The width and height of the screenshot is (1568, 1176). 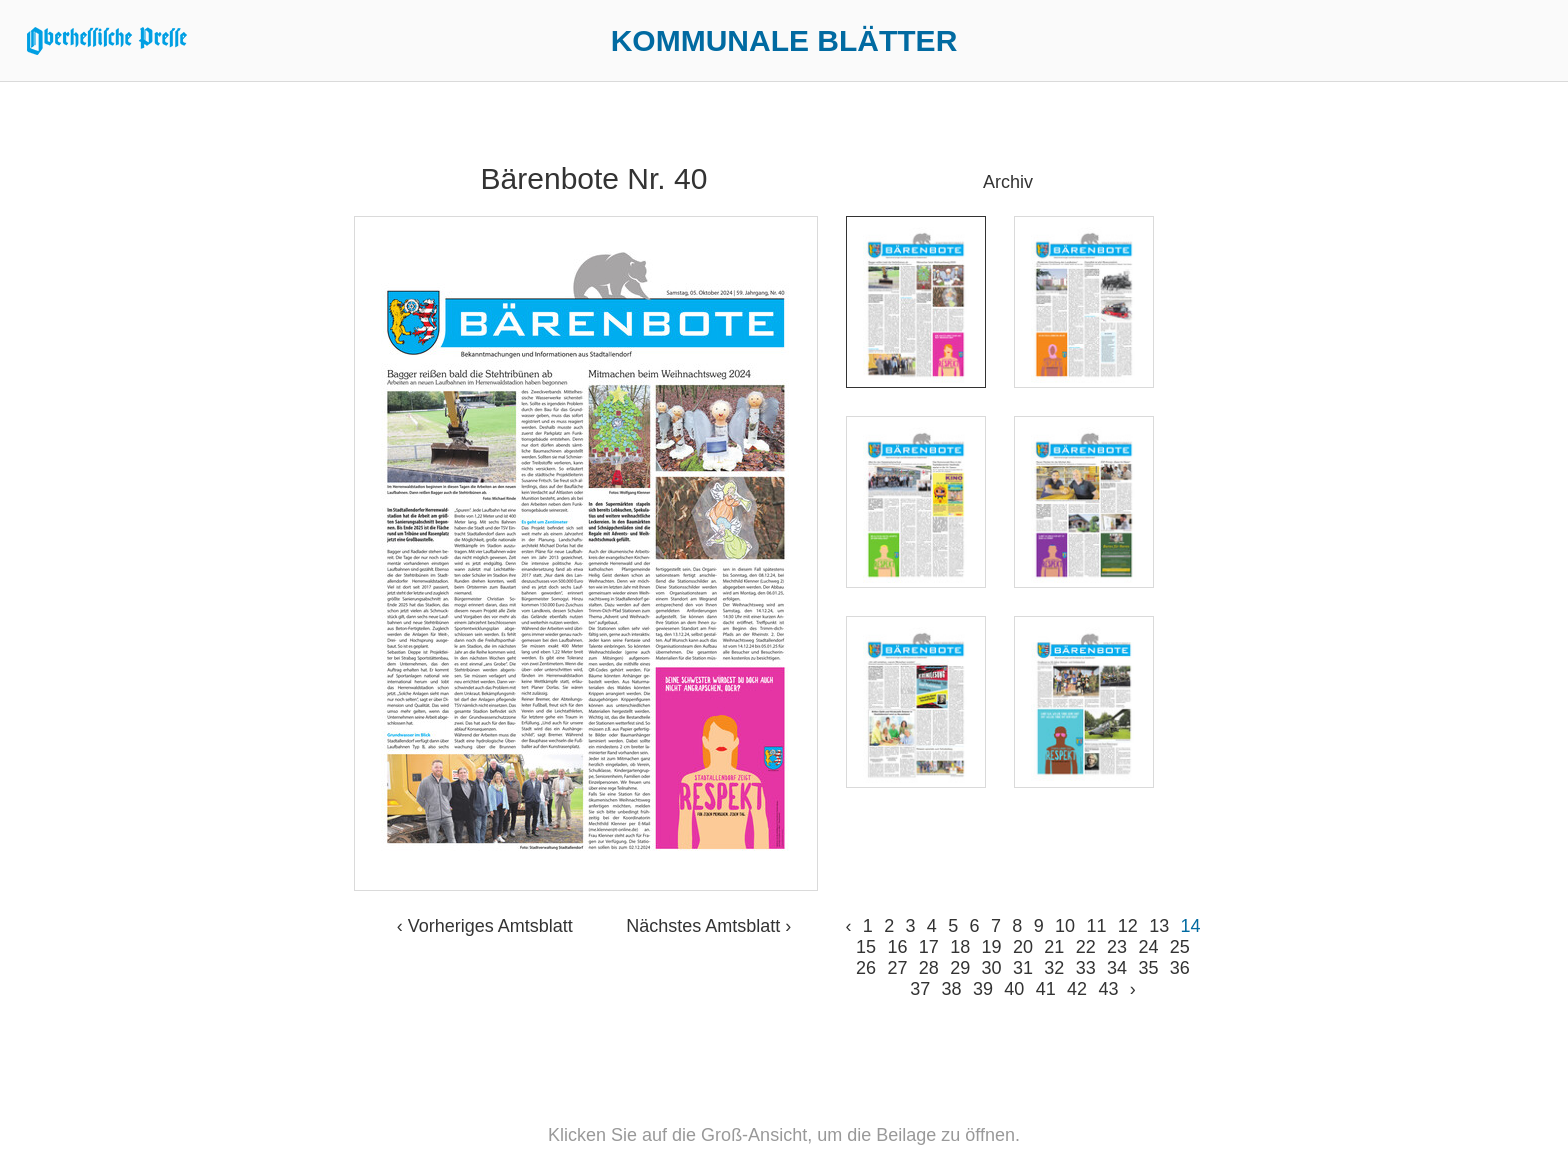 I want to click on 42, so click(x=1077, y=989).